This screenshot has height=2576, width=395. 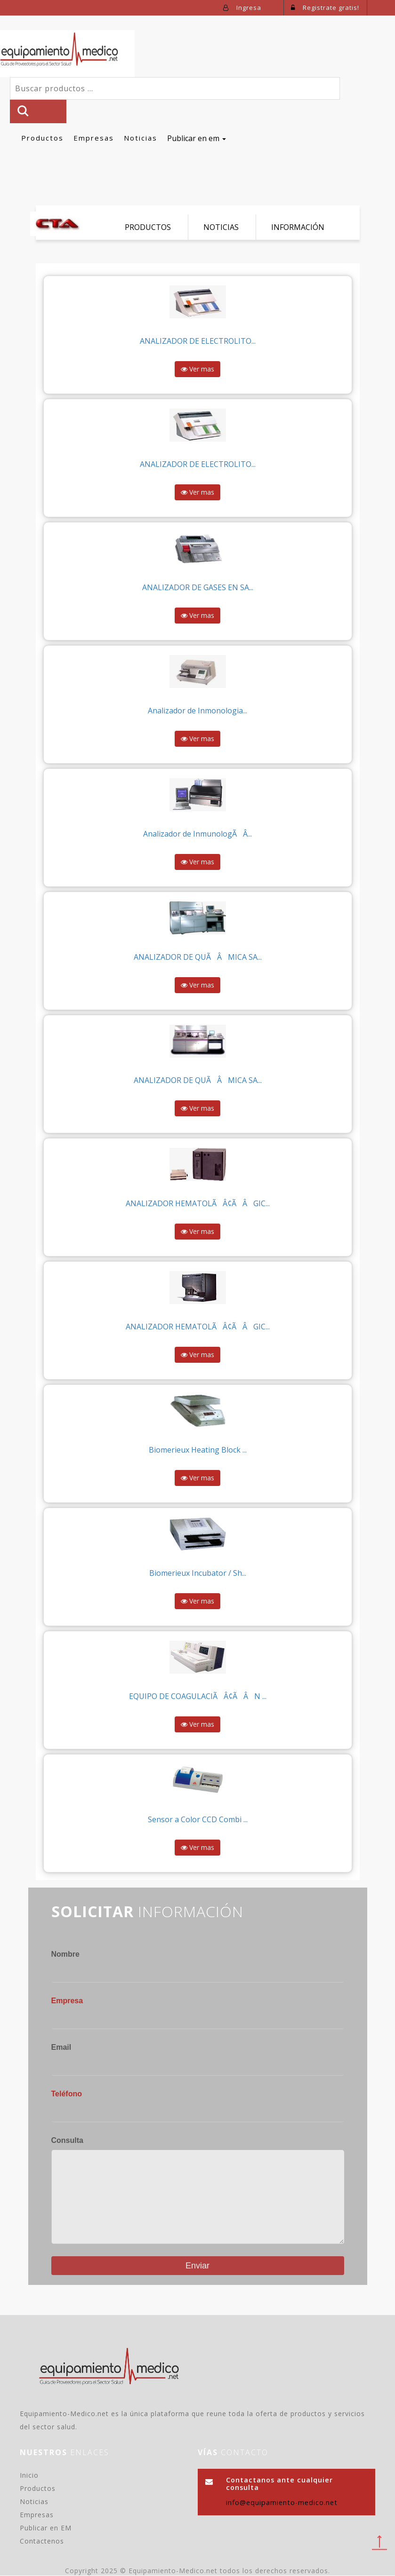 I want to click on info@equipamiento-medico.net, so click(x=282, y=2502).